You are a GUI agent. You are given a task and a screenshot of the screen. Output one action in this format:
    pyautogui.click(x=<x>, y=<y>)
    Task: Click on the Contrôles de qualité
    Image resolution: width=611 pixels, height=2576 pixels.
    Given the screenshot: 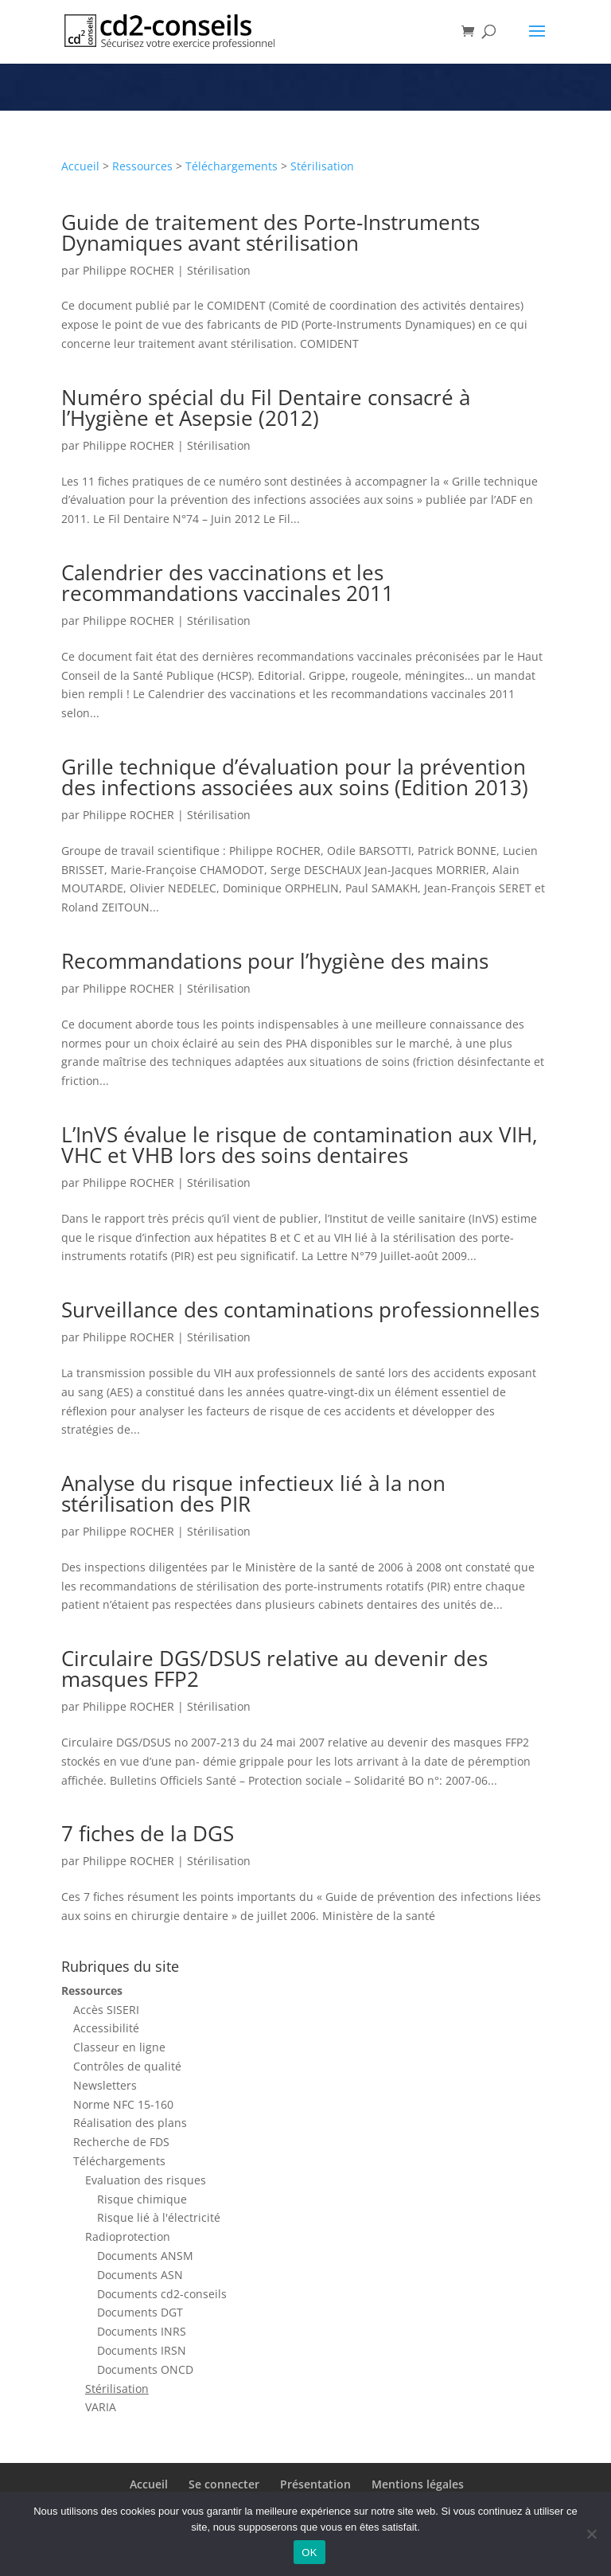 What is the action you would take?
    pyautogui.click(x=127, y=2066)
    